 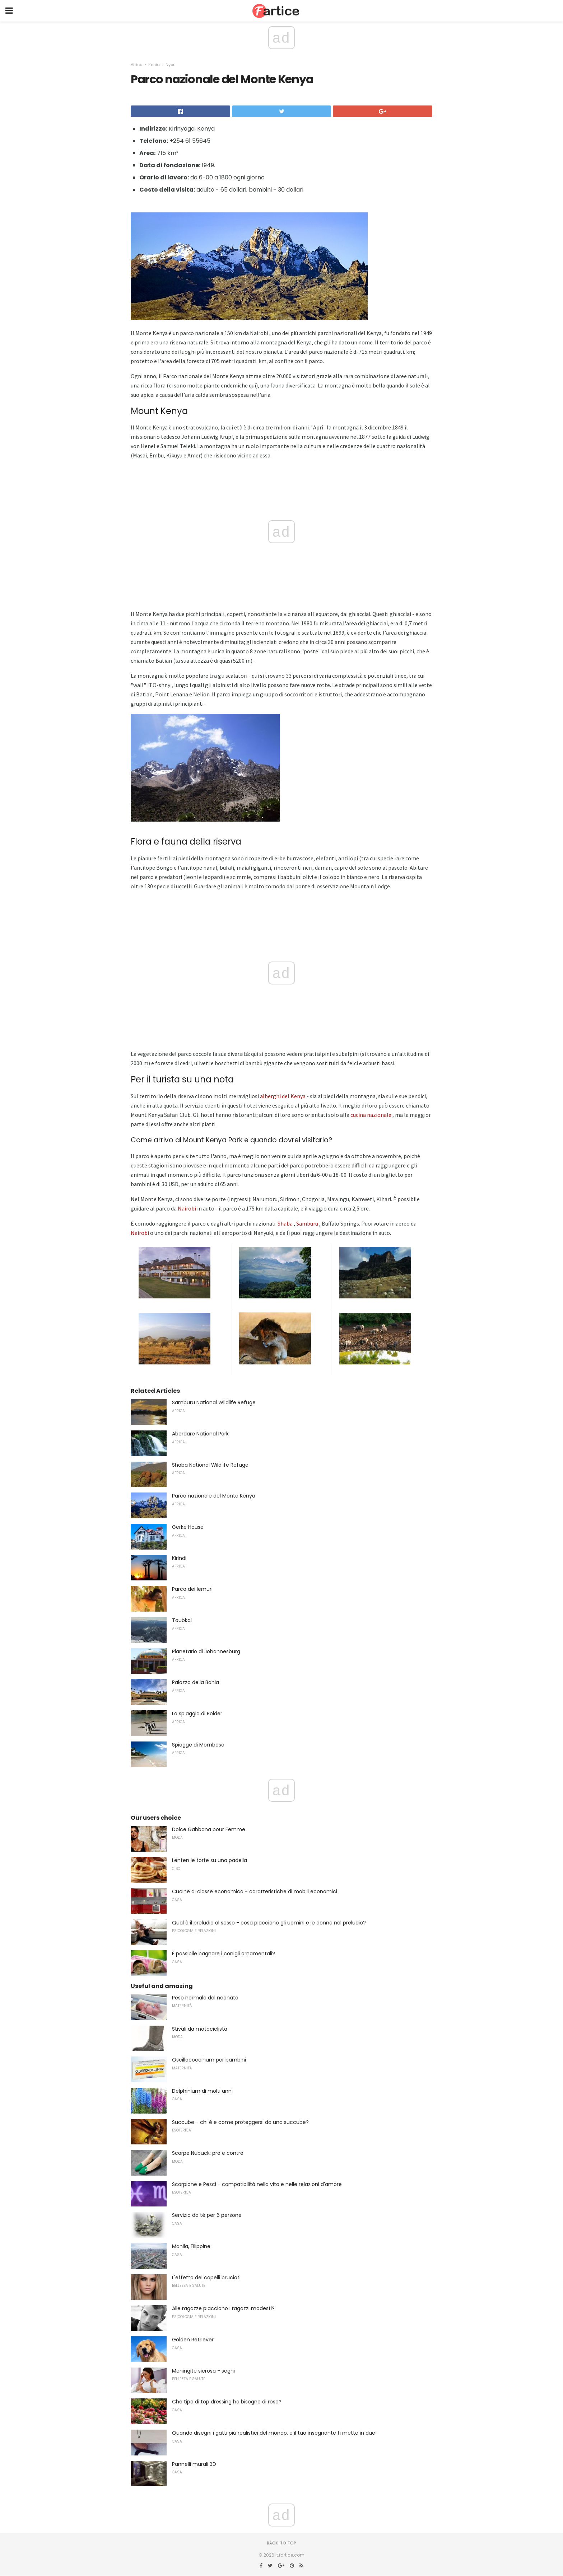 I want to click on Scarpe Nubuck: pro e contro, so click(x=207, y=2153).